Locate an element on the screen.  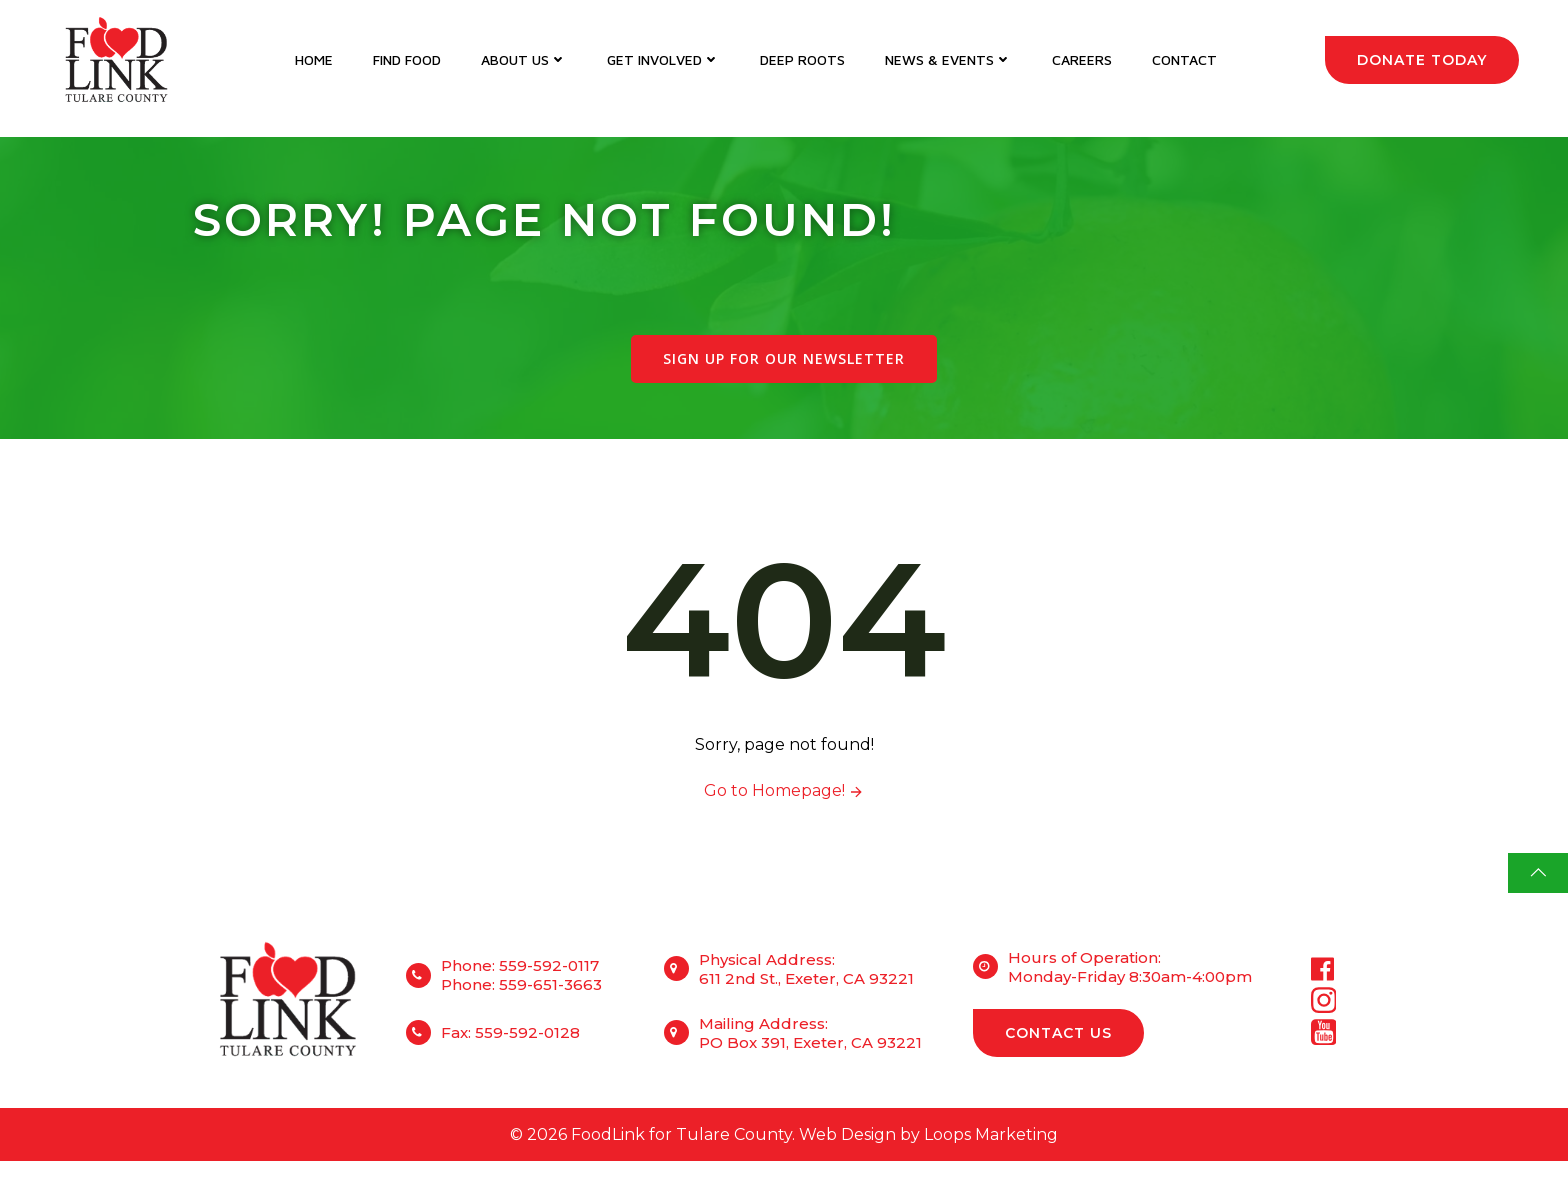
Contact is located at coordinates (1184, 60).